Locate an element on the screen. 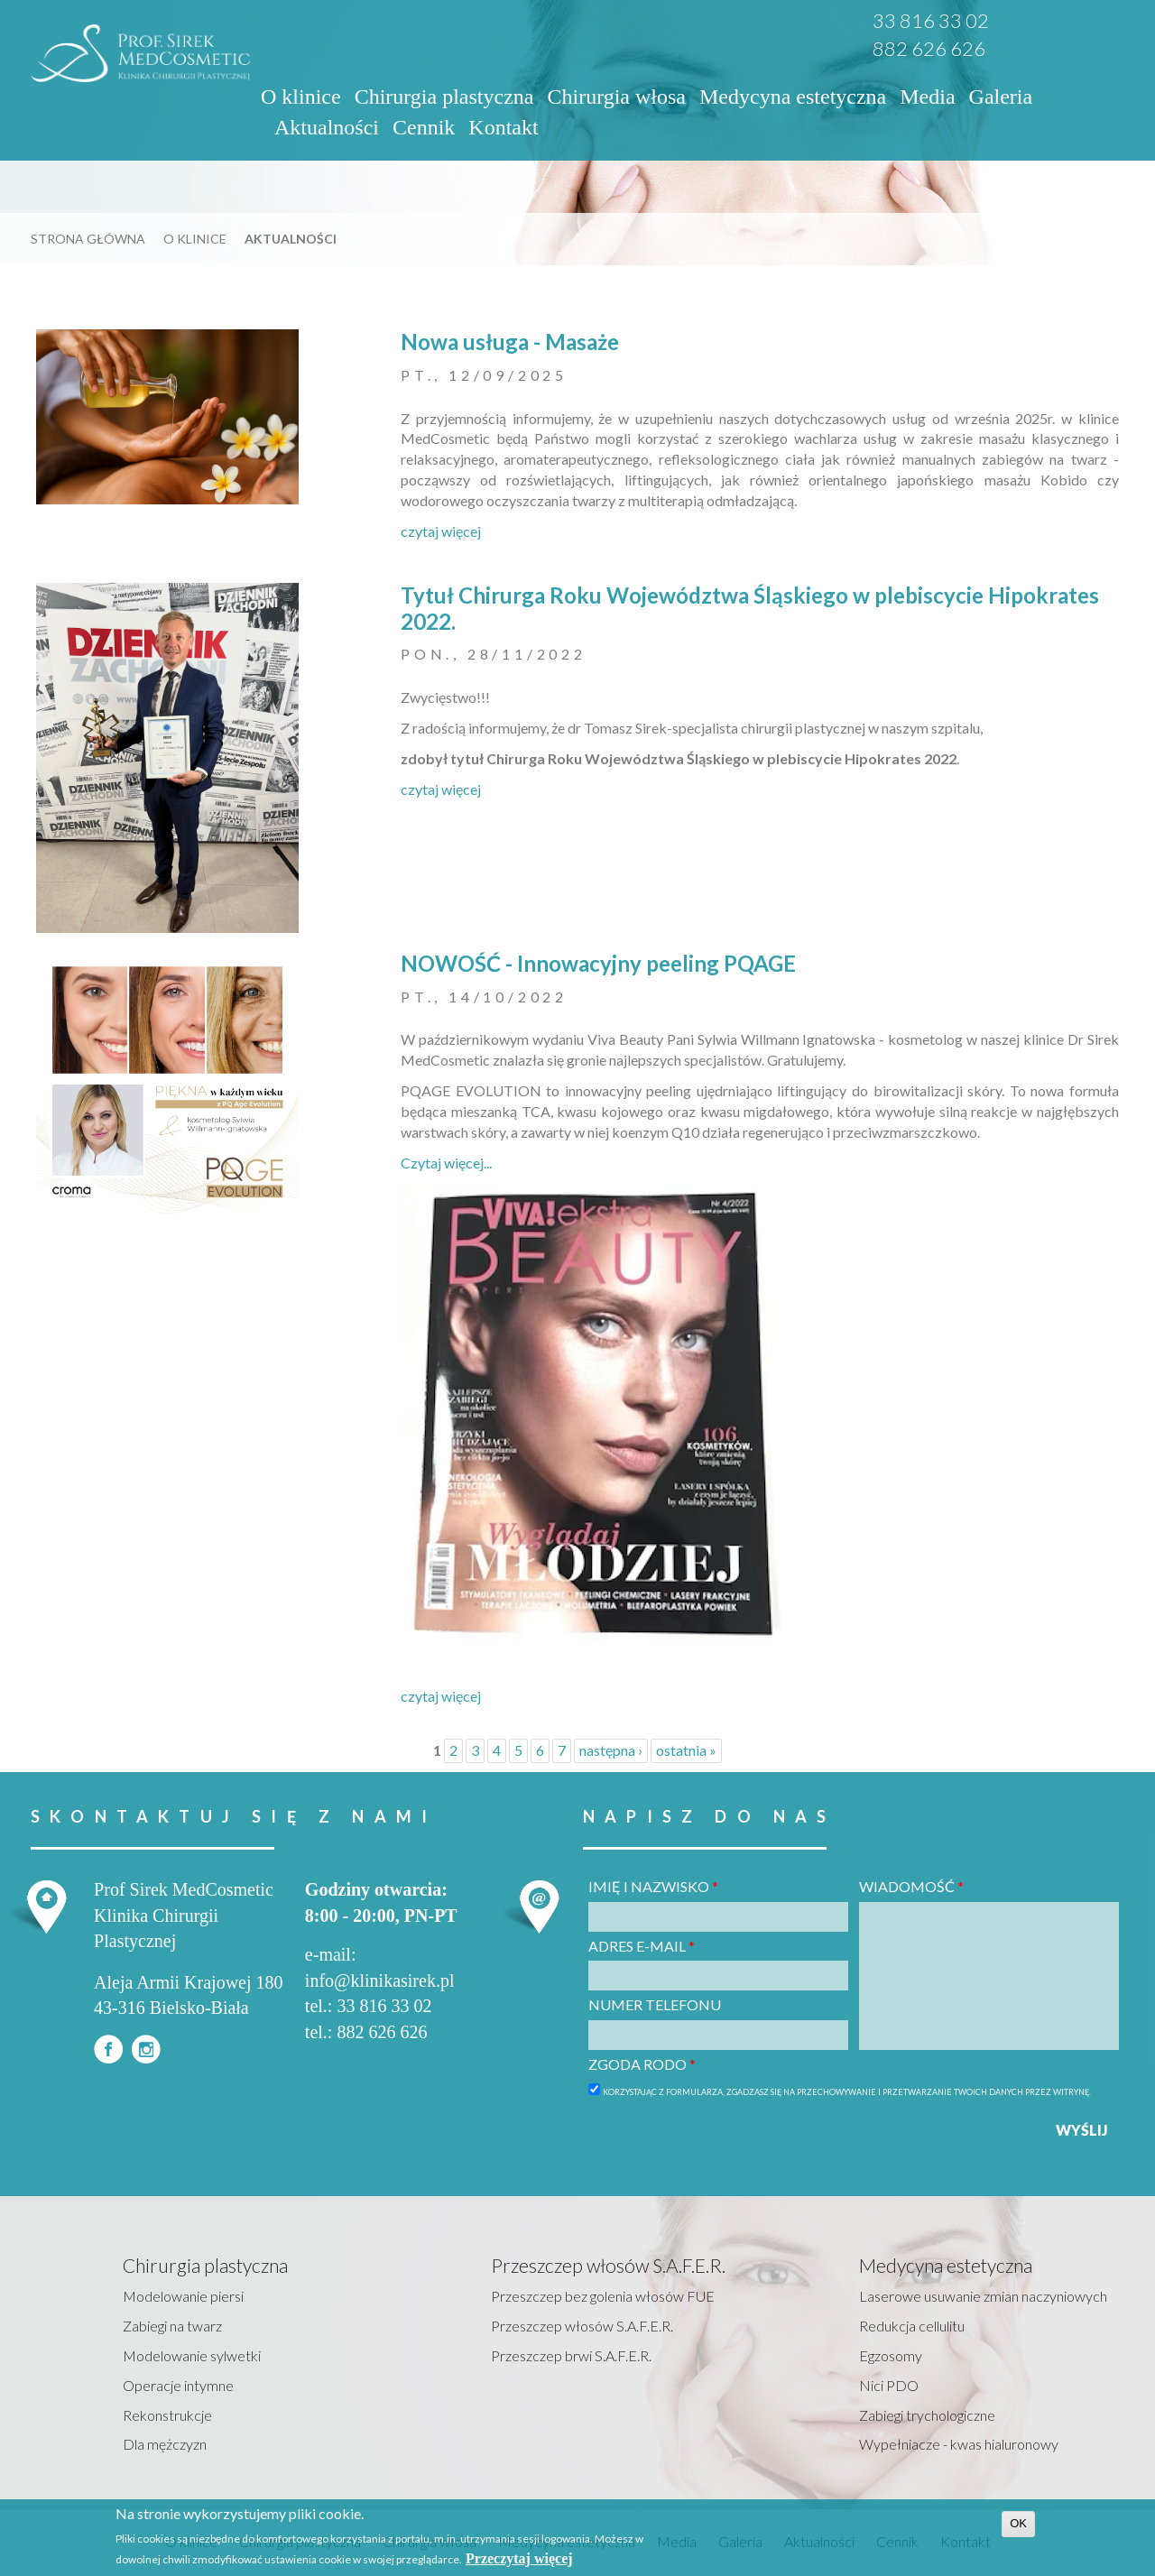 This screenshot has height=2576, width=1155. Przeszczep bez golenia włosów FUE is located at coordinates (603, 2295).